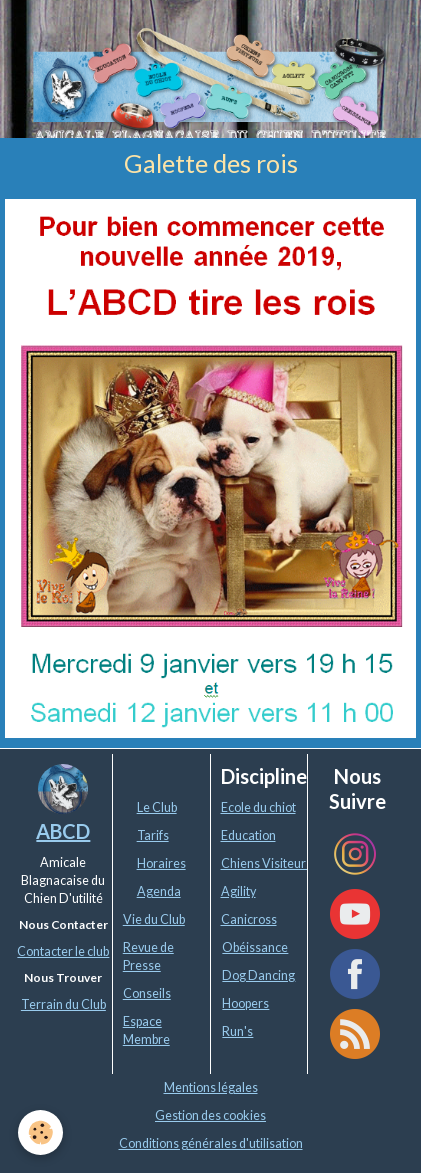  I want to click on Gestion des cookies, so click(210, 1115).